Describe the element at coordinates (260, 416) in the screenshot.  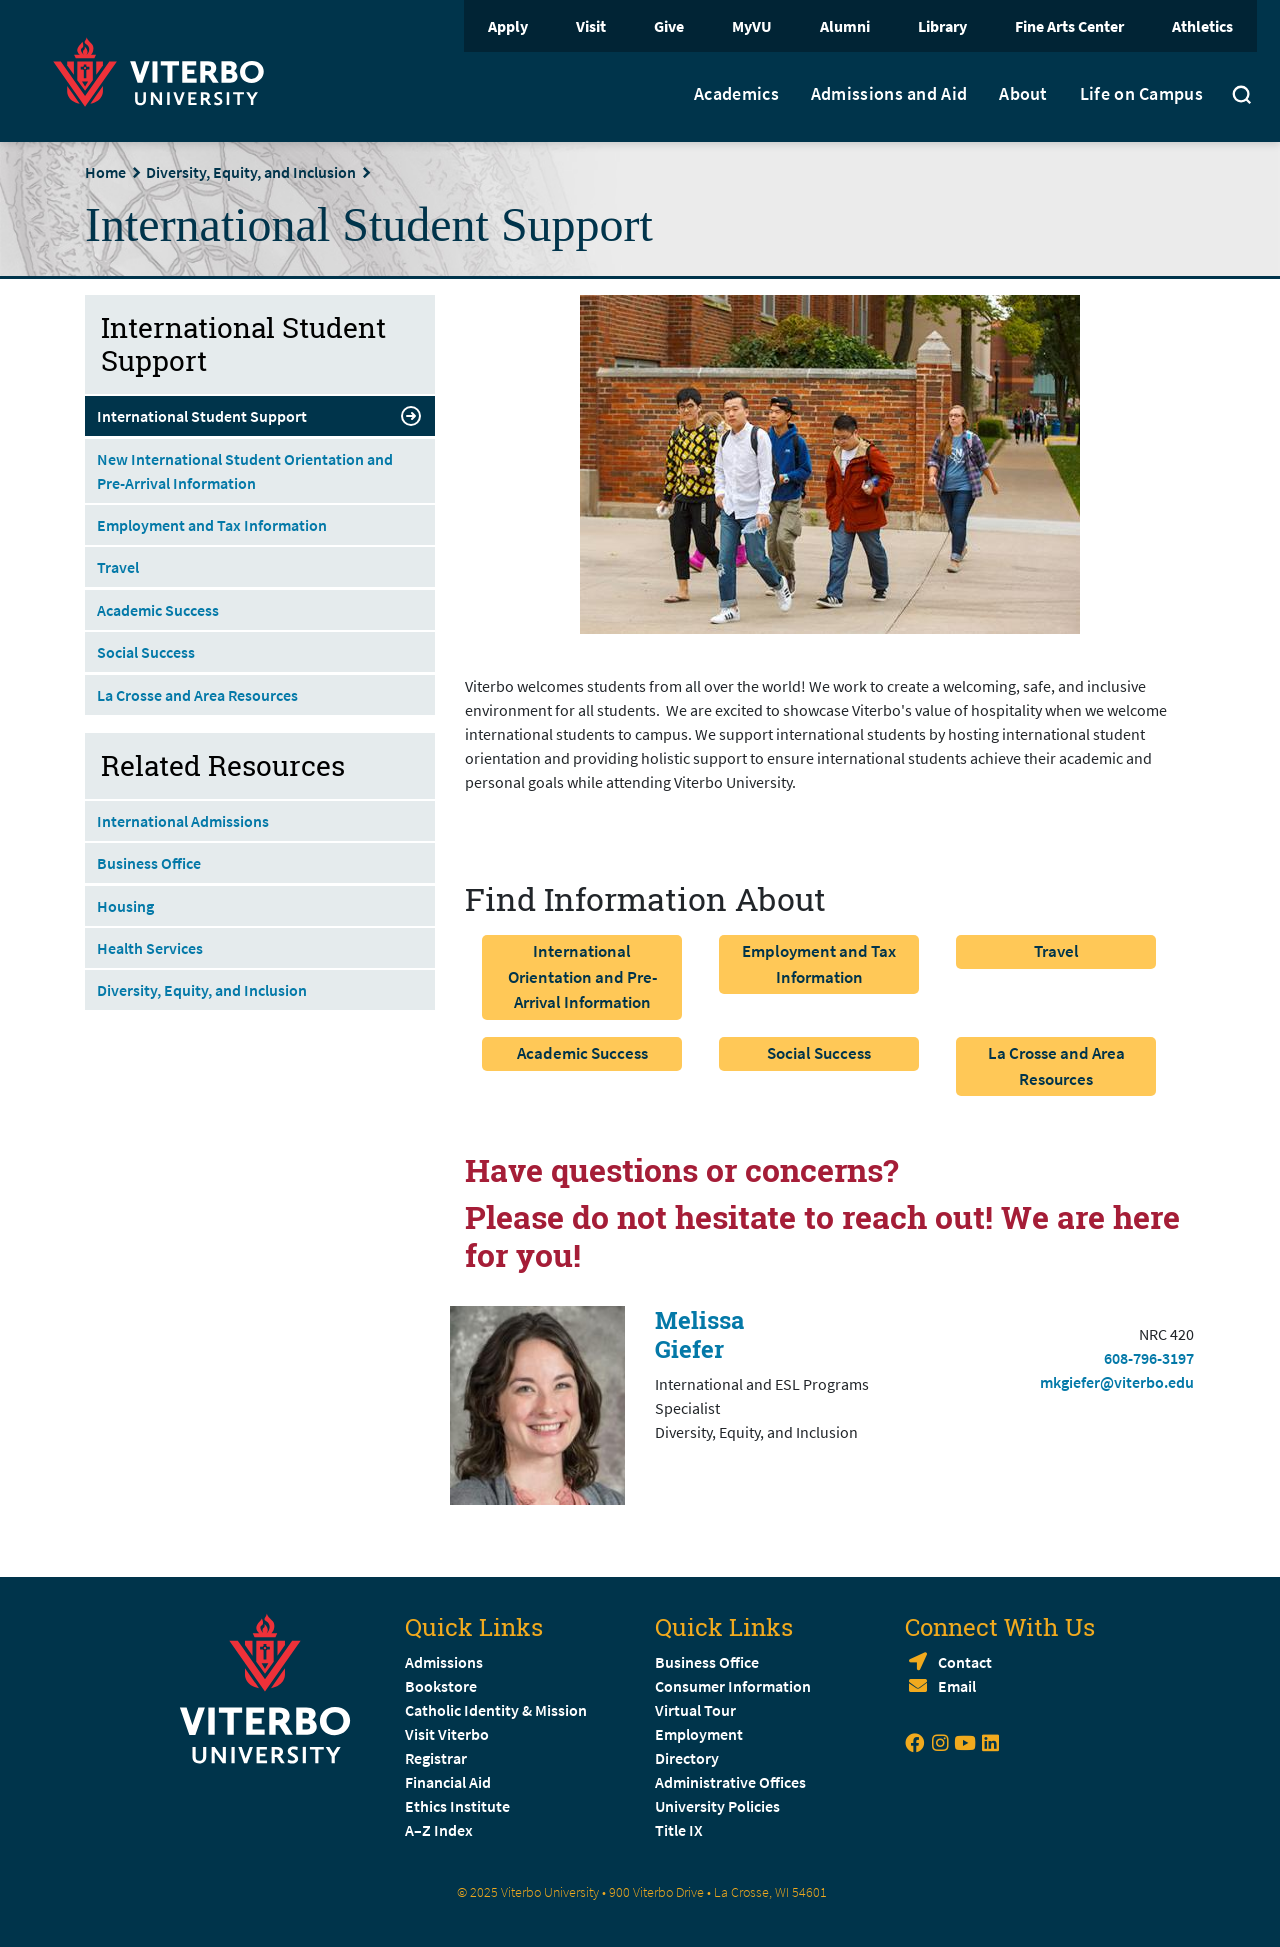
I see `International Student Support` at that location.